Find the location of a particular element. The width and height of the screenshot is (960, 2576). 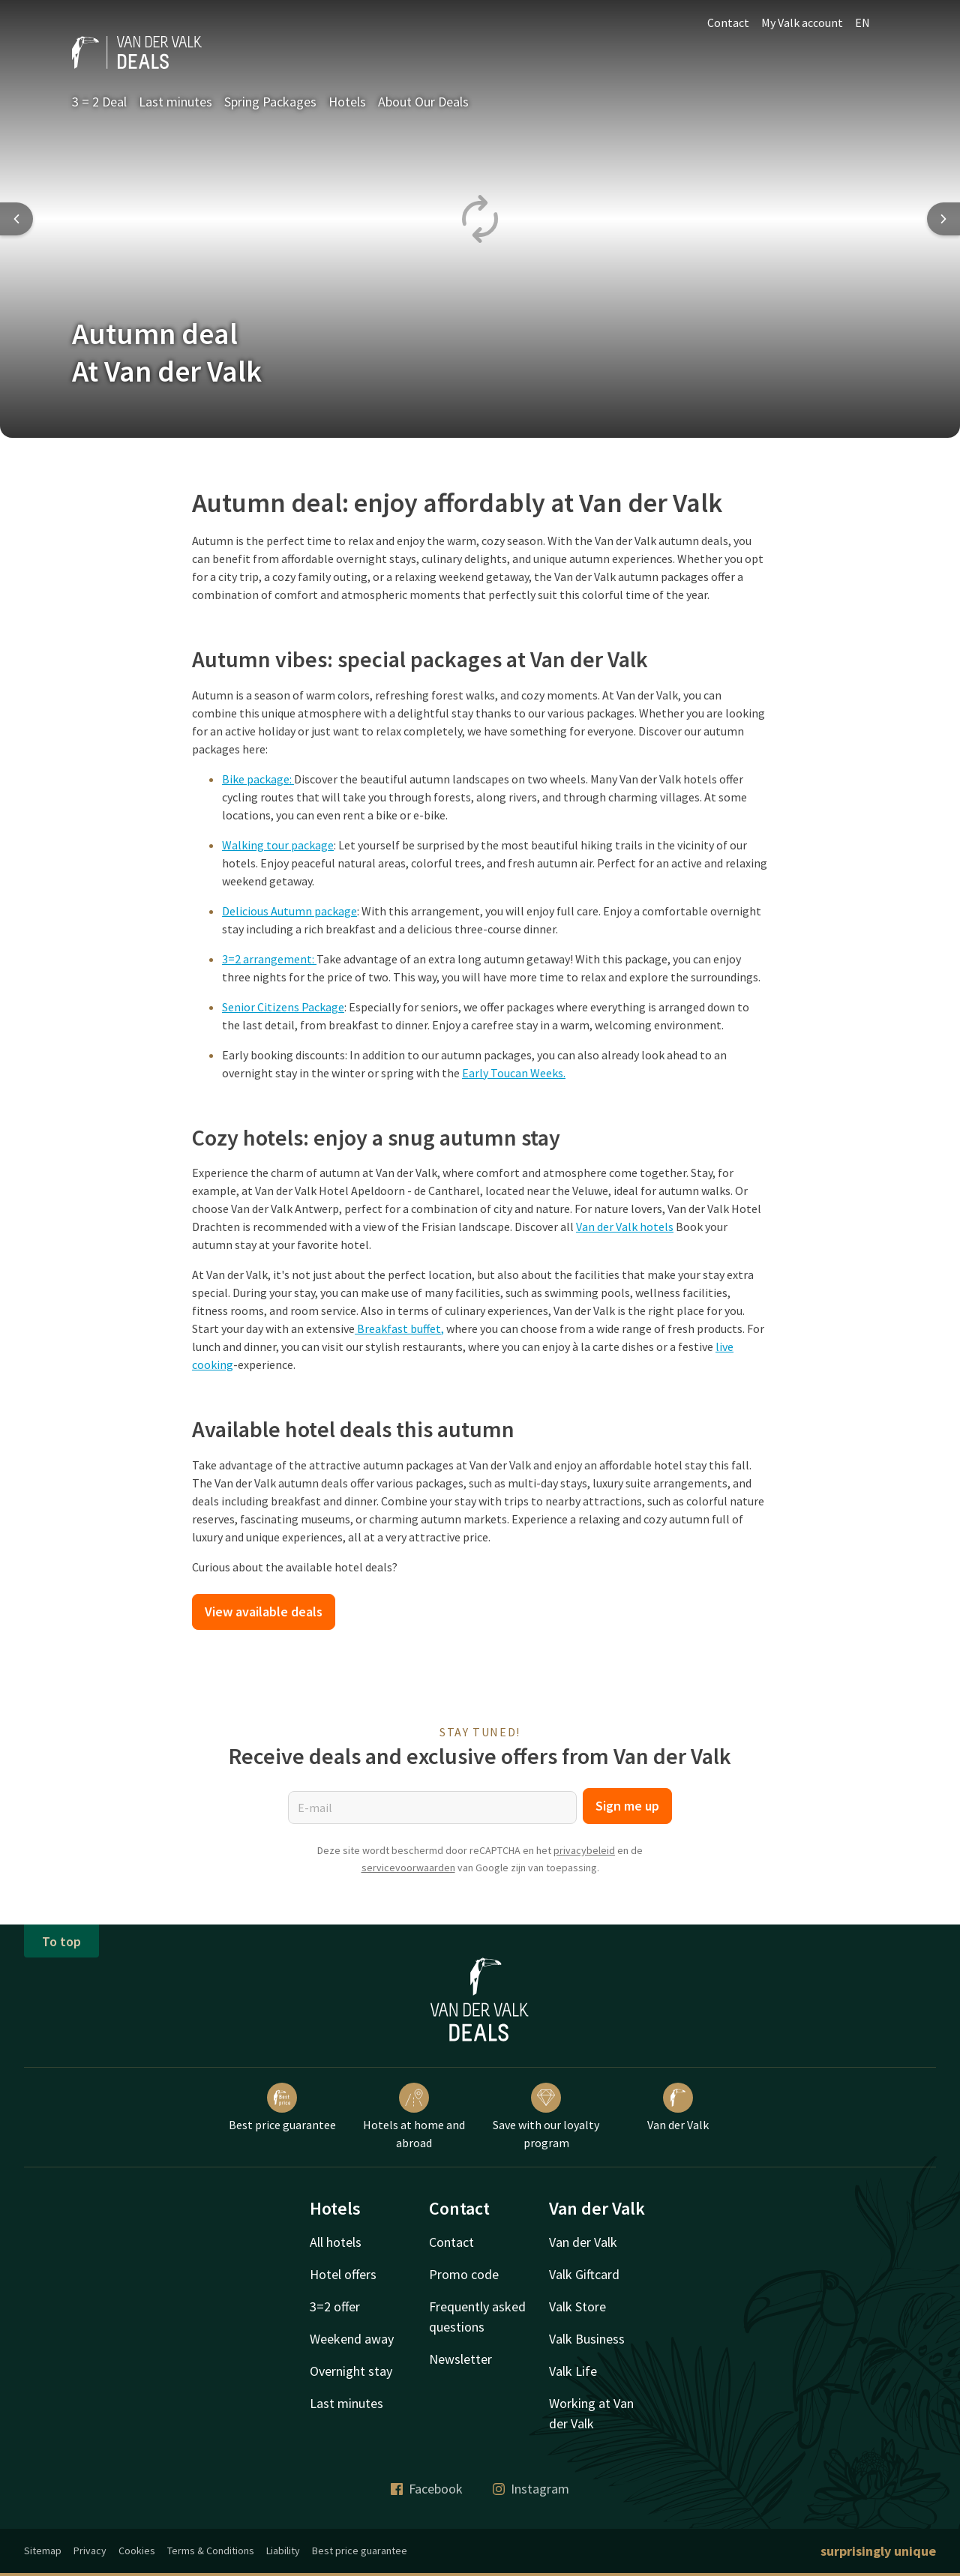

To top [button] is located at coordinates (61, 1941).